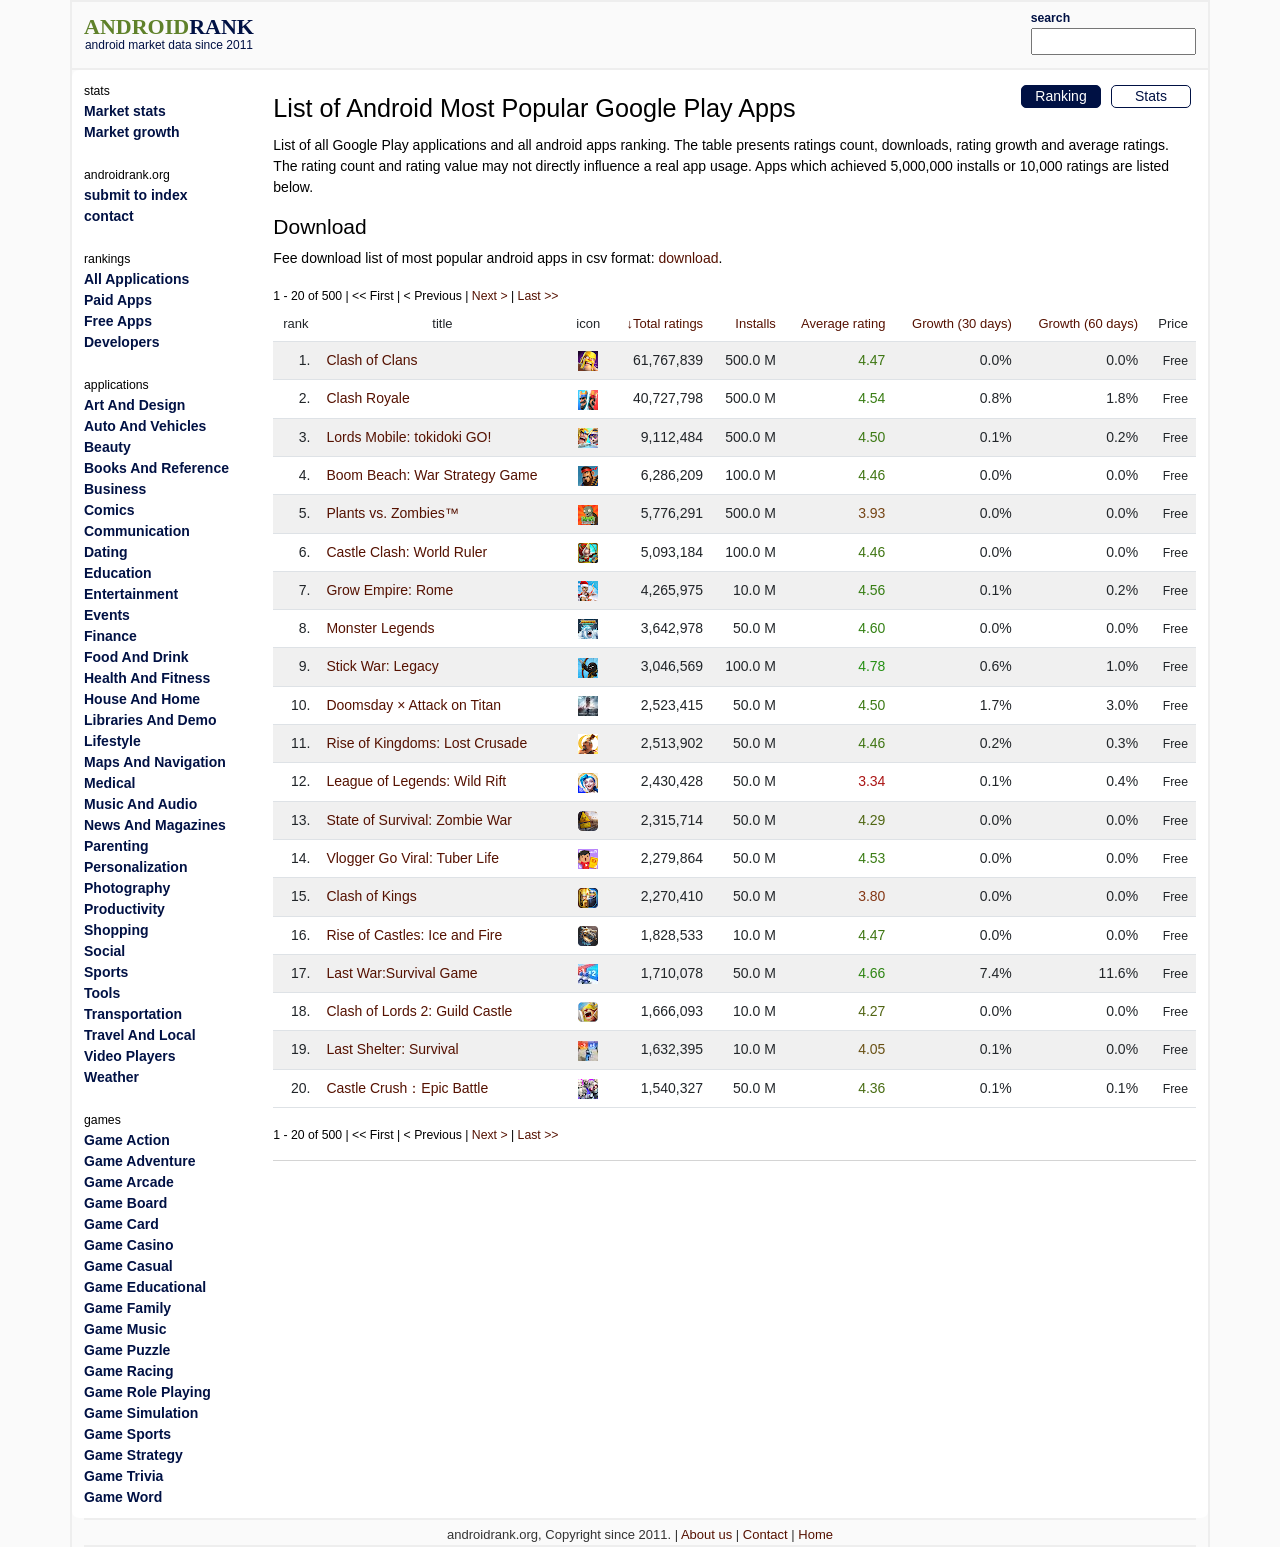 The height and width of the screenshot is (1547, 1280). What do you see at coordinates (121, 342) in the screenshot?
I see `Developers` at bounding box center [121, 342].